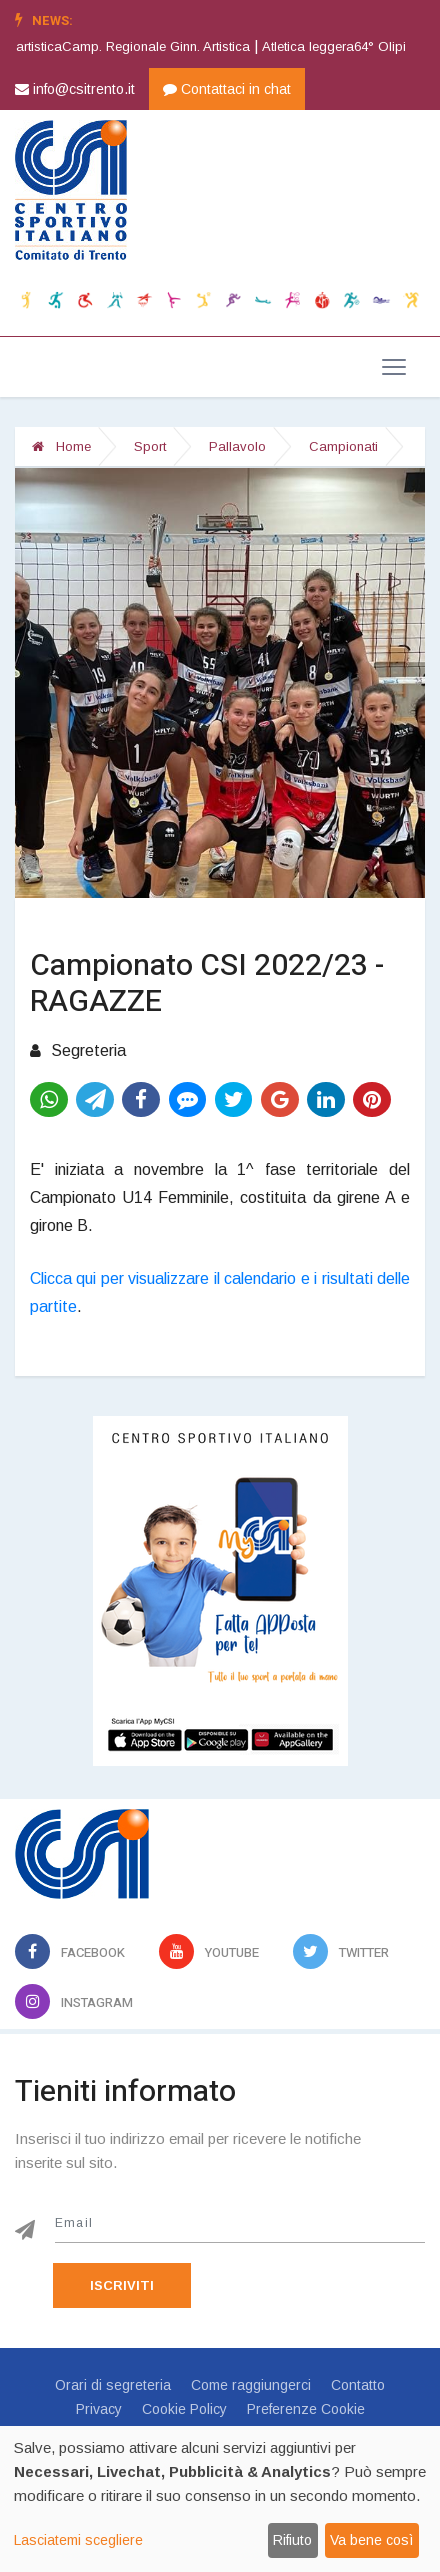 Image resolution: width=440 pixels, height=2572 pixels. What do you see at coordinates (371, 2540) in the screenshot?
I see `Va bene così` at bounding box center [371, 2540].